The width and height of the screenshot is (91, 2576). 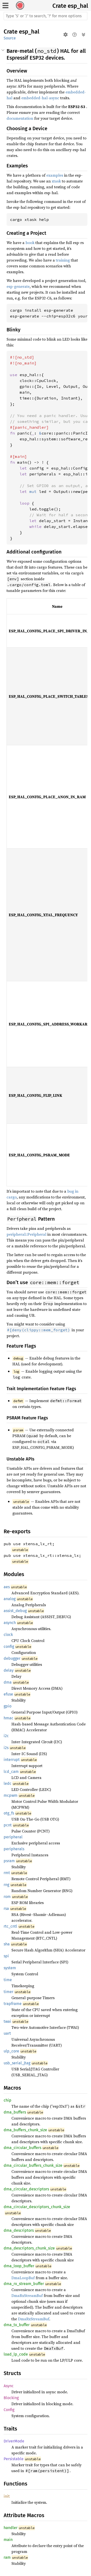 What do you see at coordinates (78, 5) in the screenshot?
I see `esp_hal` at bounding box center [78, 5].